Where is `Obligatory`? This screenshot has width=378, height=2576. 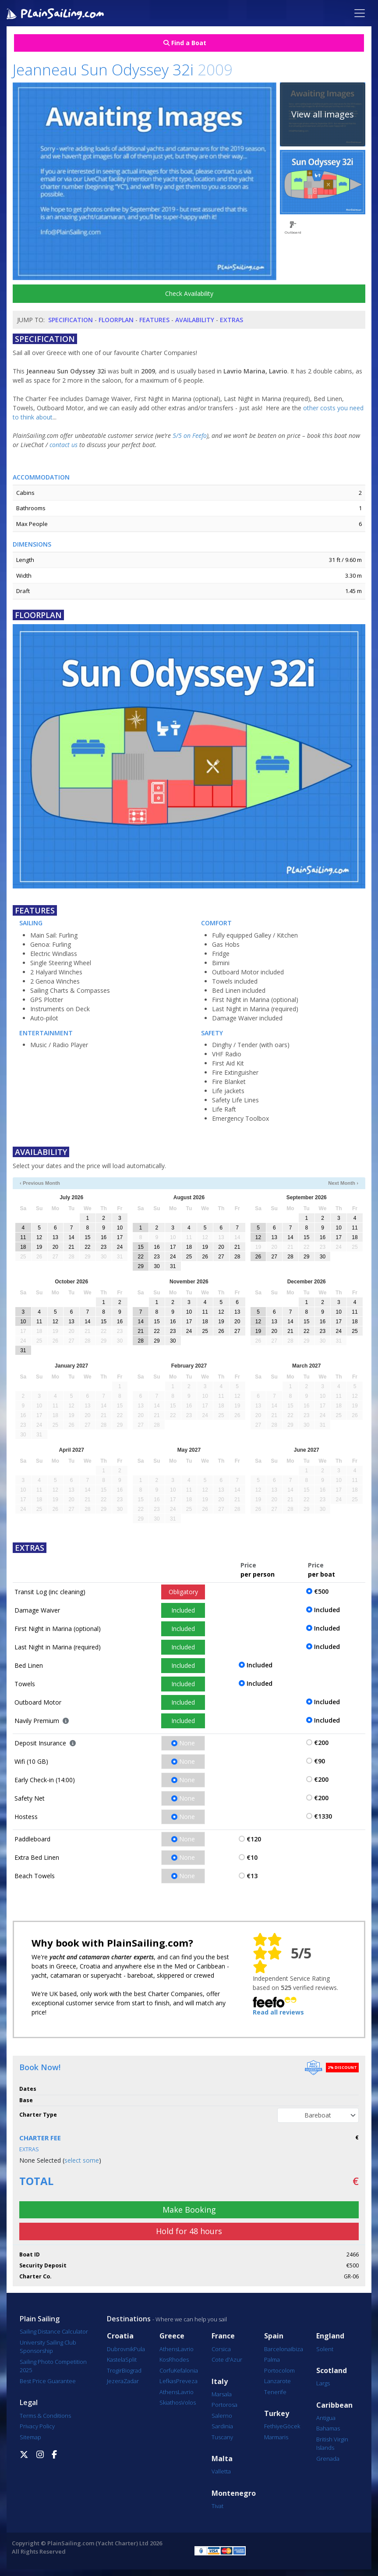
Obligatory is located at coordinates (183, 1592).